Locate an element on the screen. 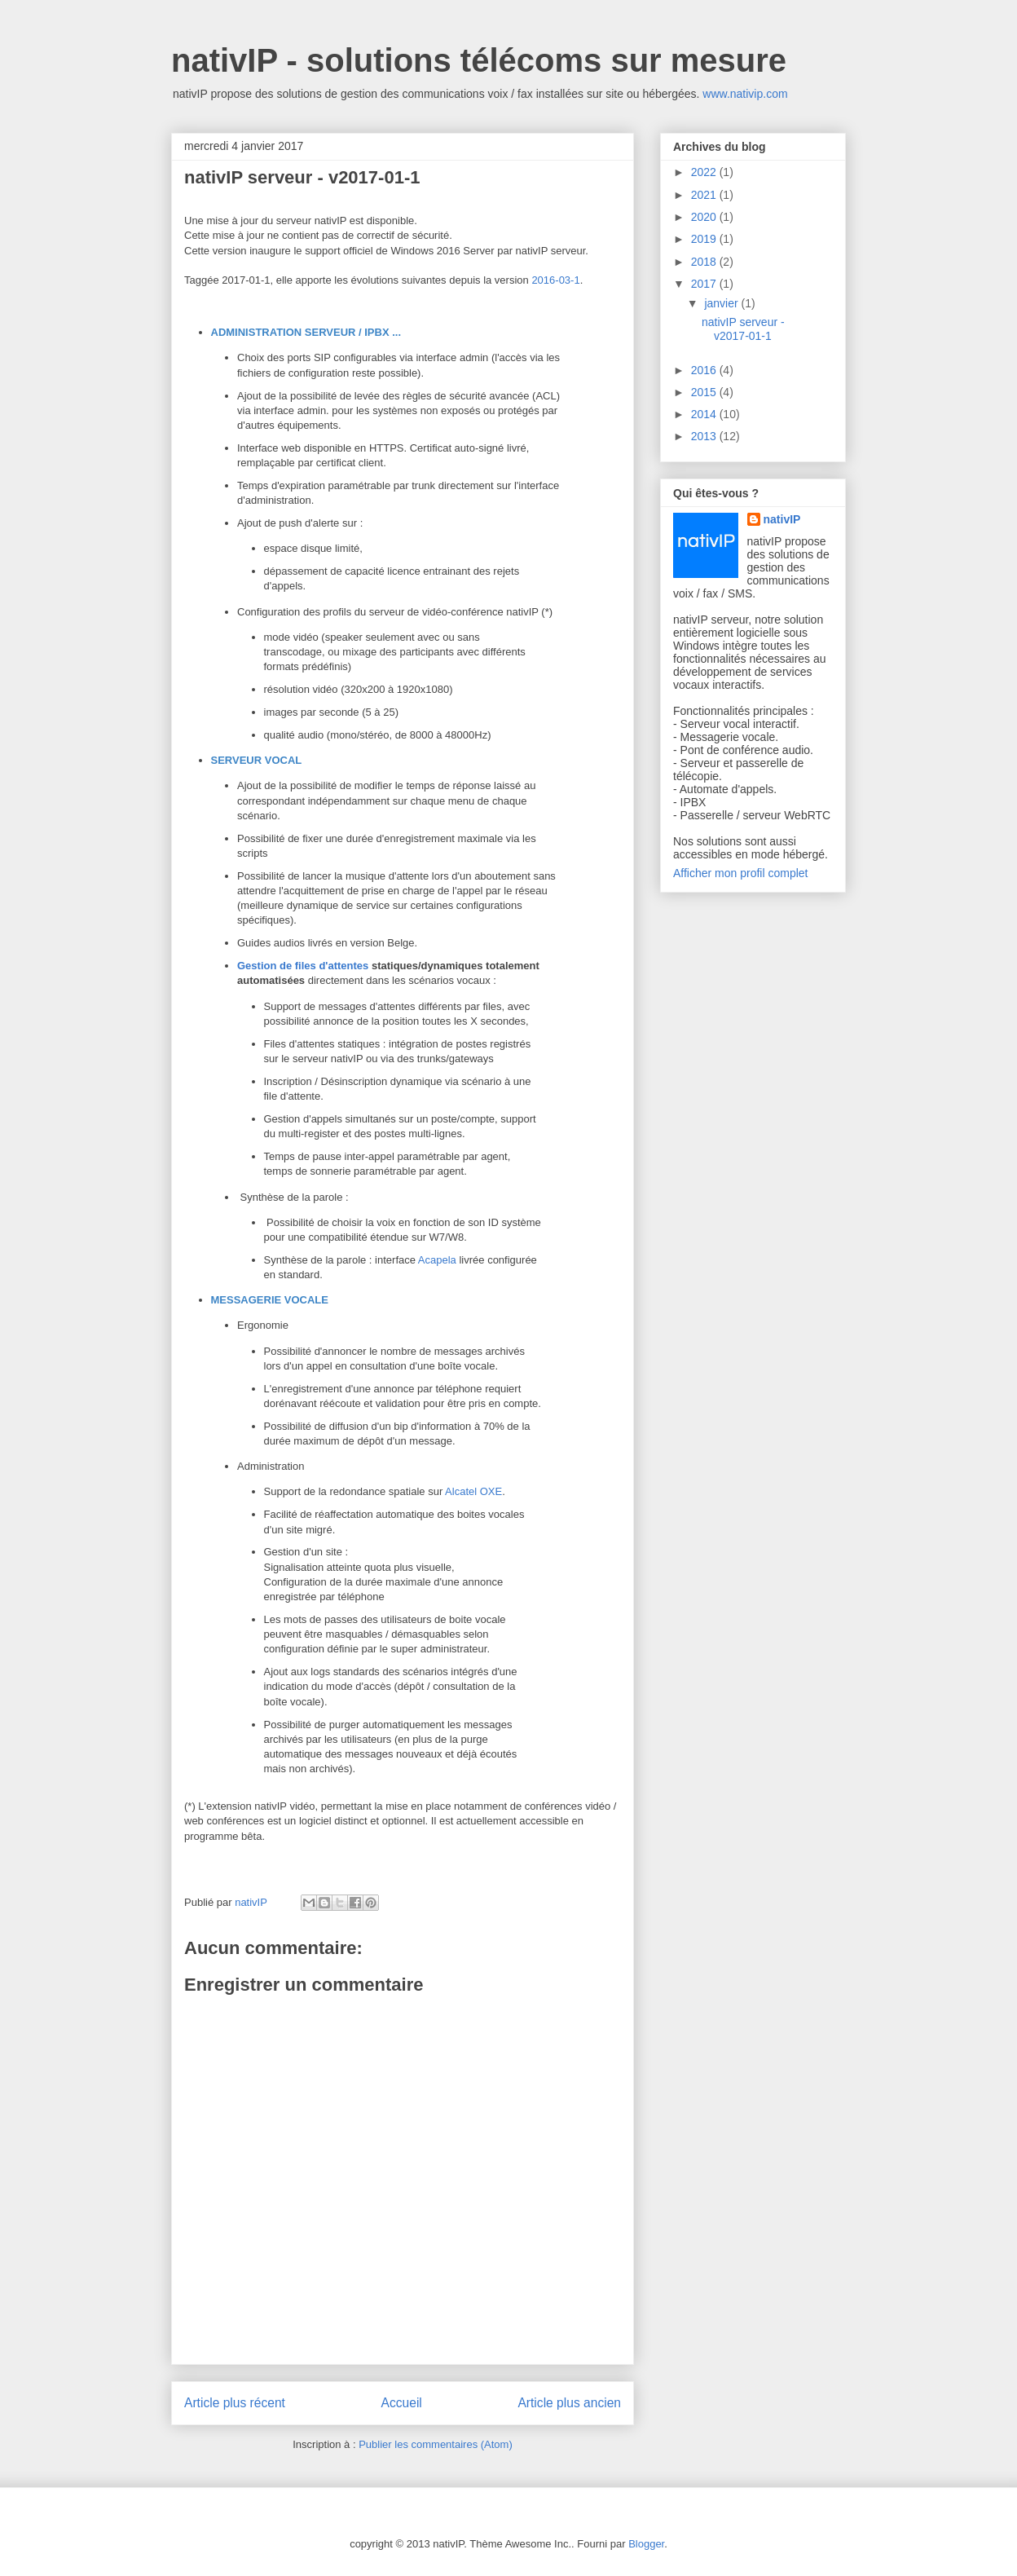  2022 is located at coordinates (705, 172).